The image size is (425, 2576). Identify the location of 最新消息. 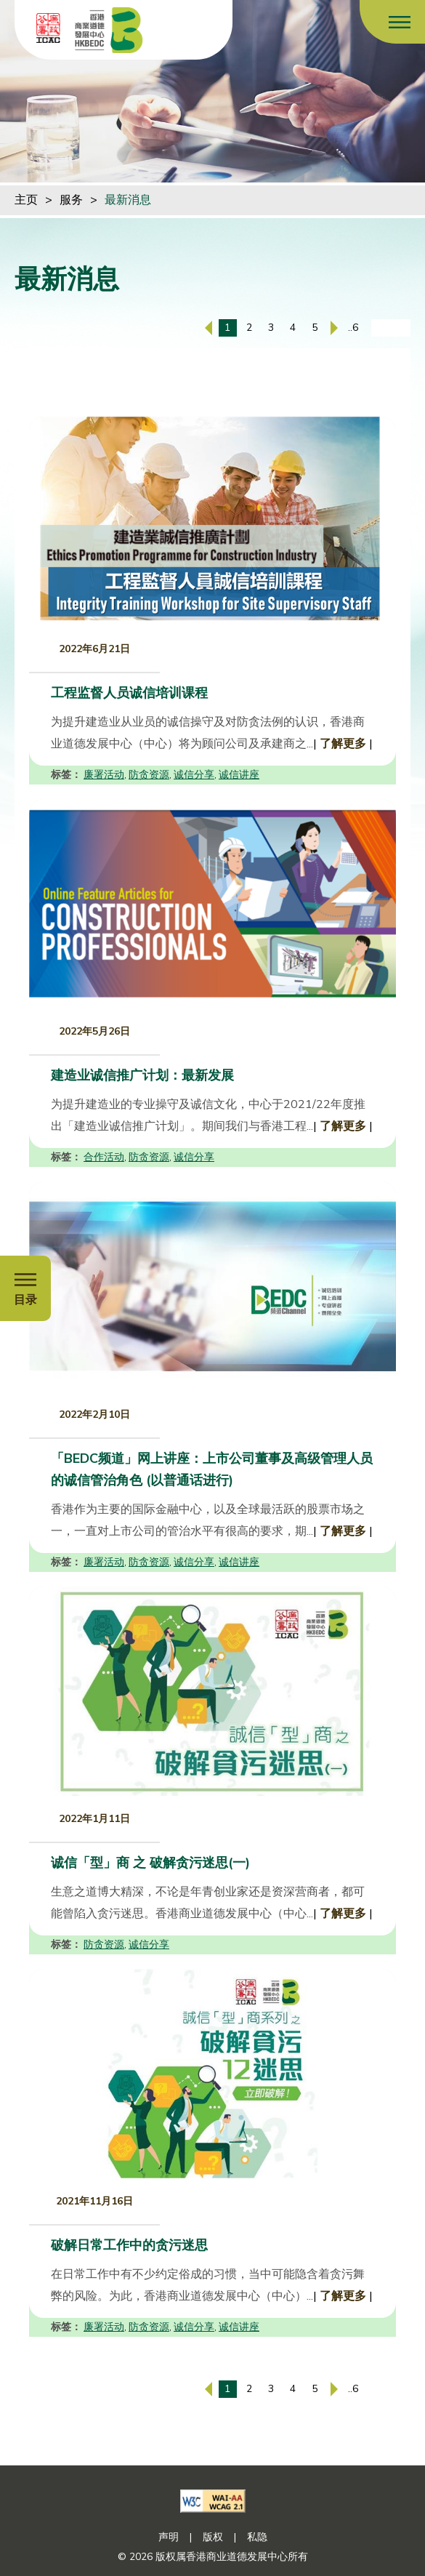
(128, 200).